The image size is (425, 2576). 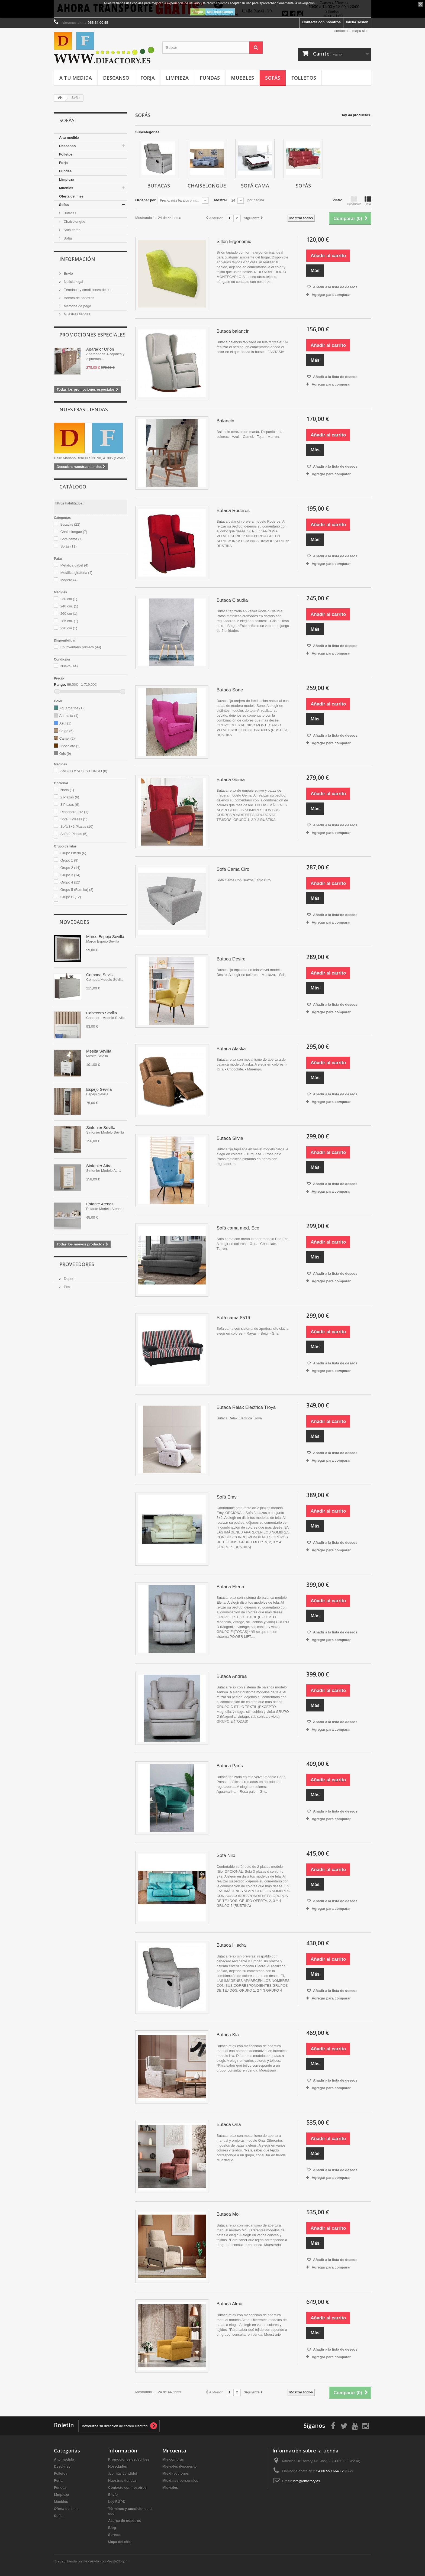 What do you see at coordinates (231, 959) in the screenshot?
I see `Butaca Desire` at bounding box center [231, 959].